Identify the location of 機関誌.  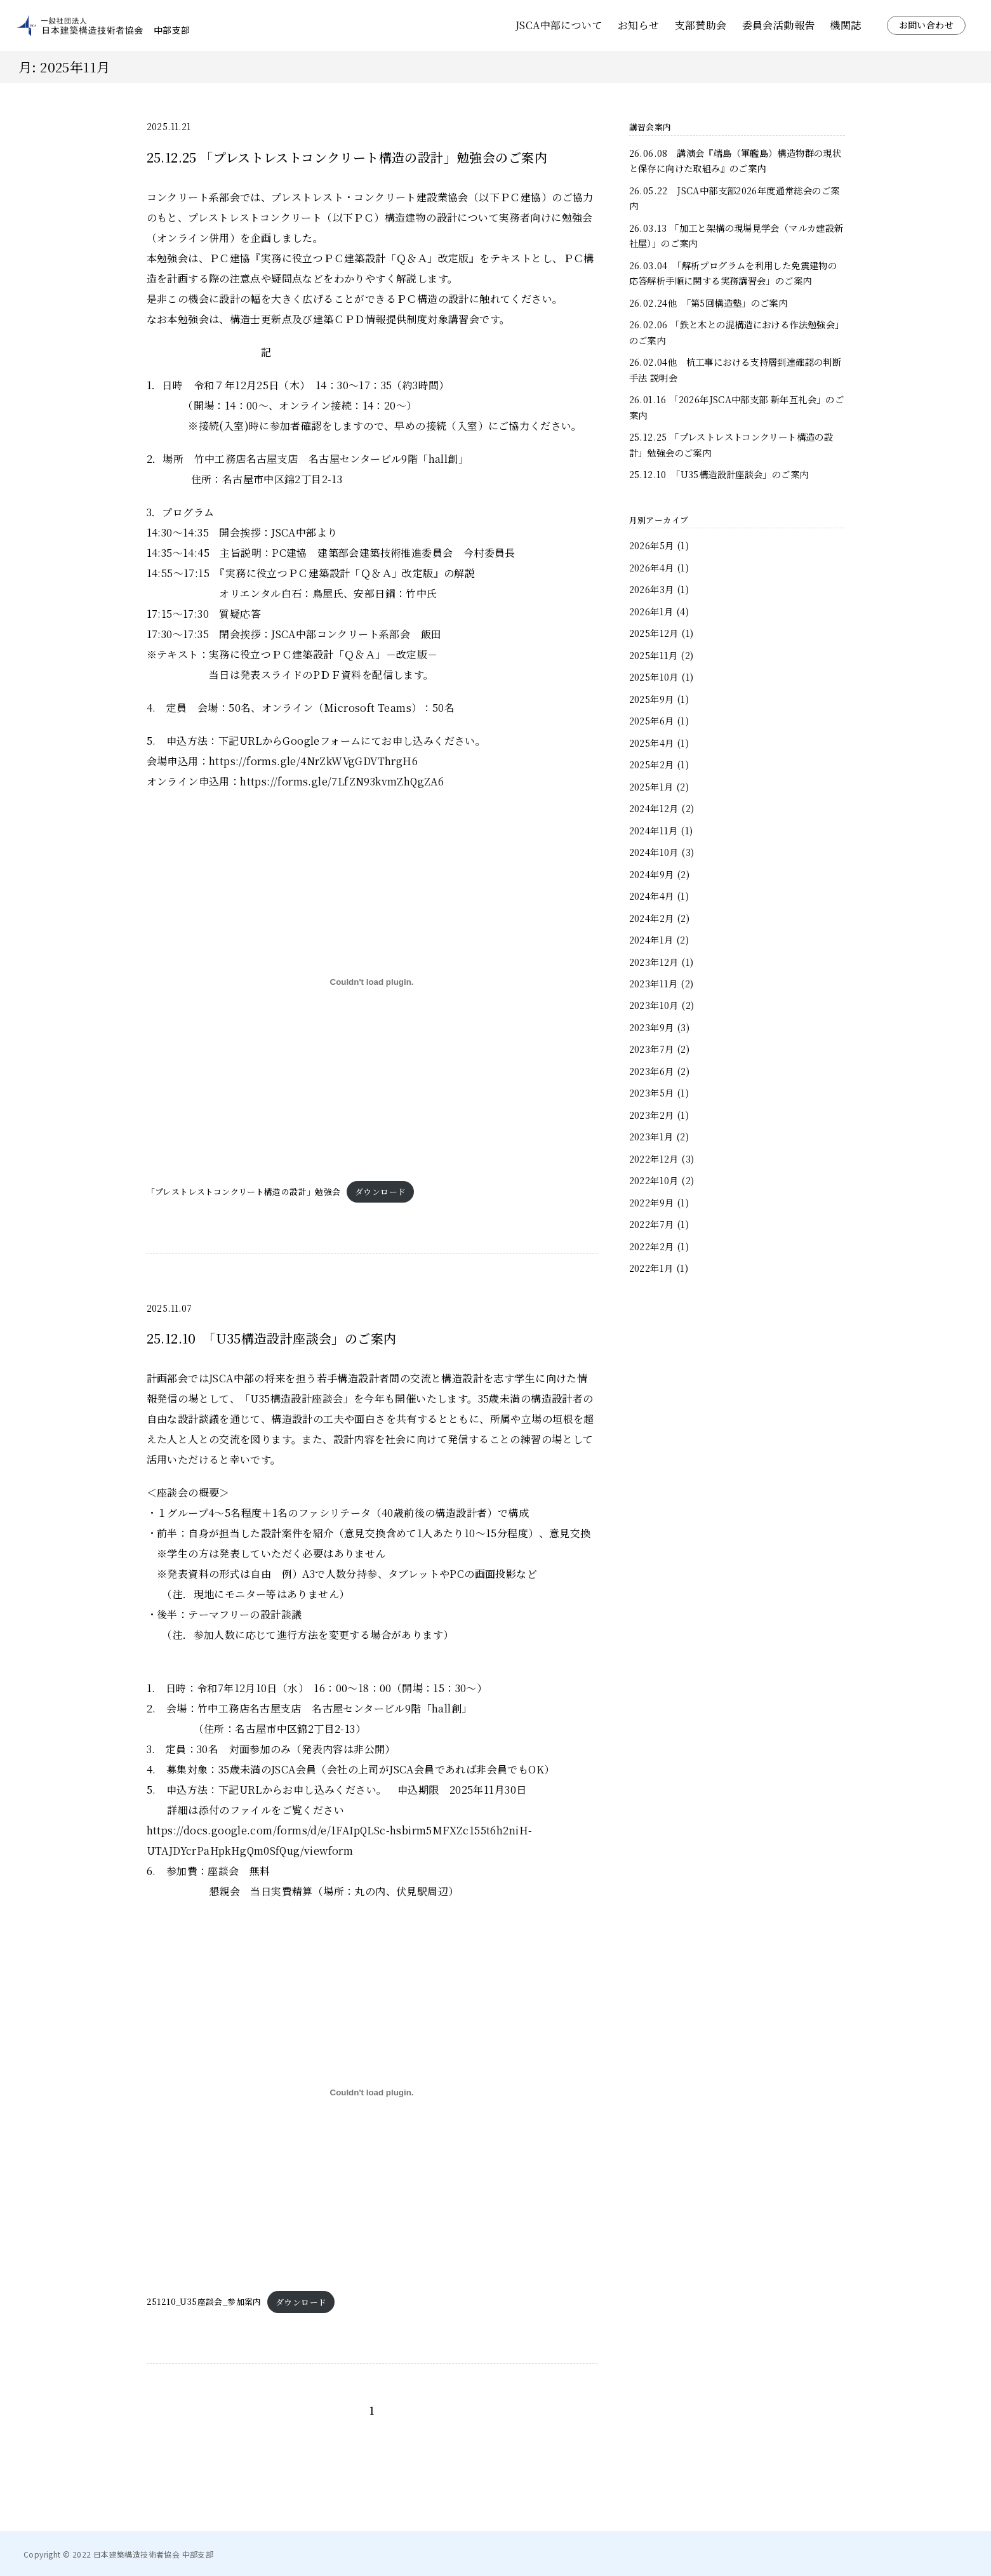
(845, 25).